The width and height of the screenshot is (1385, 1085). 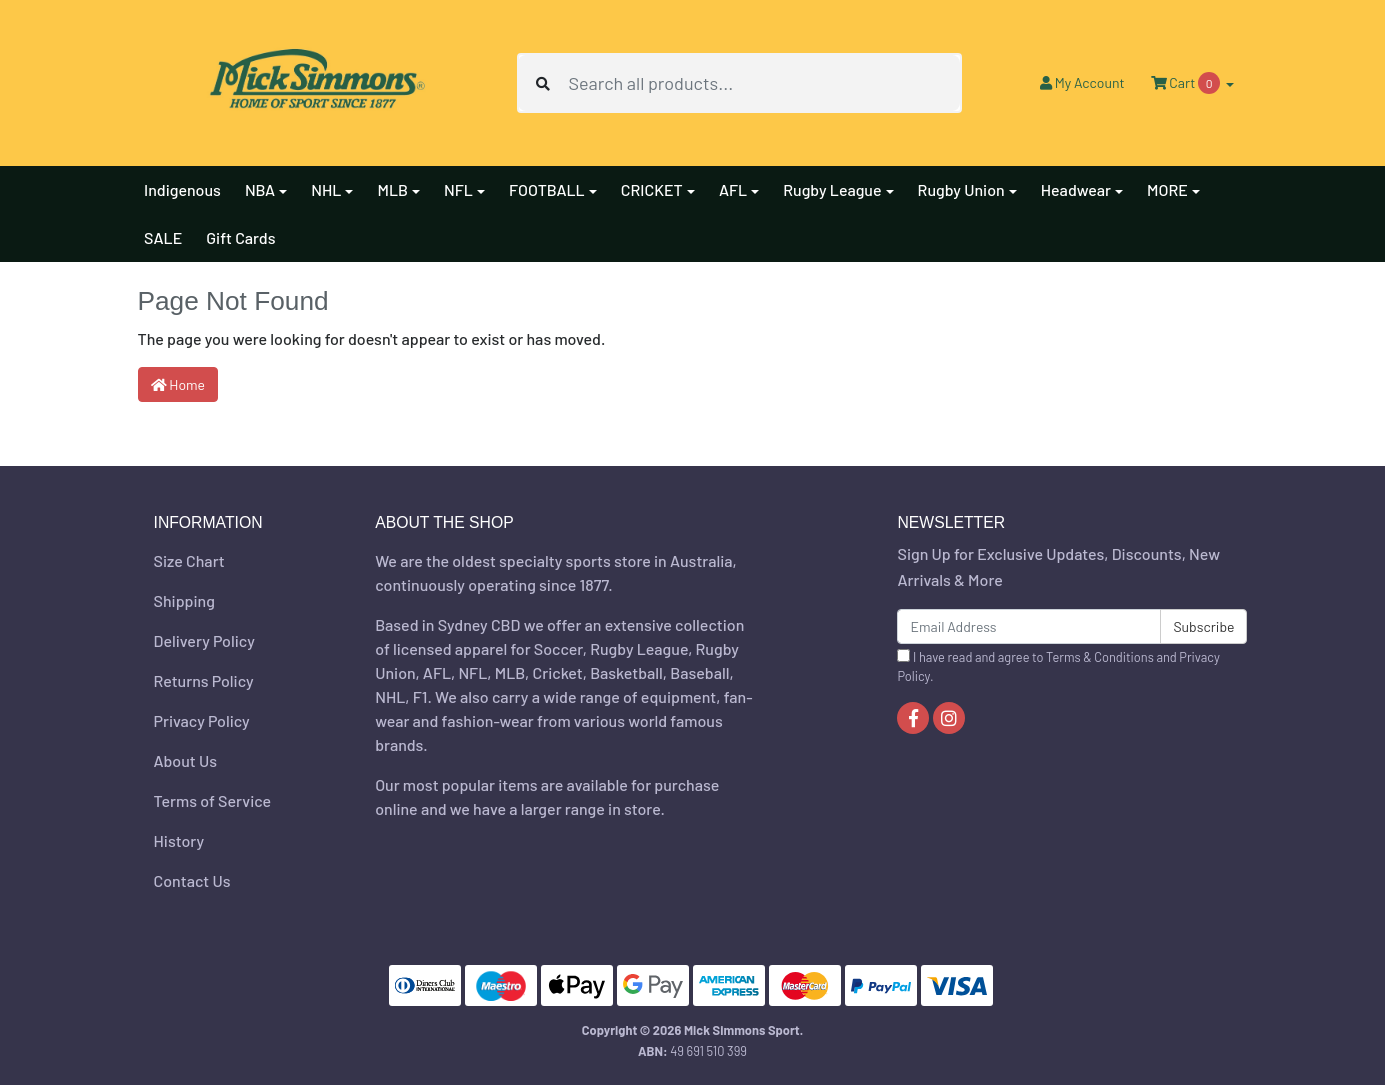 What do you see at coordinates (185, 760) in the screenshot?
I see `About Us` at bounding box center [185, 760].